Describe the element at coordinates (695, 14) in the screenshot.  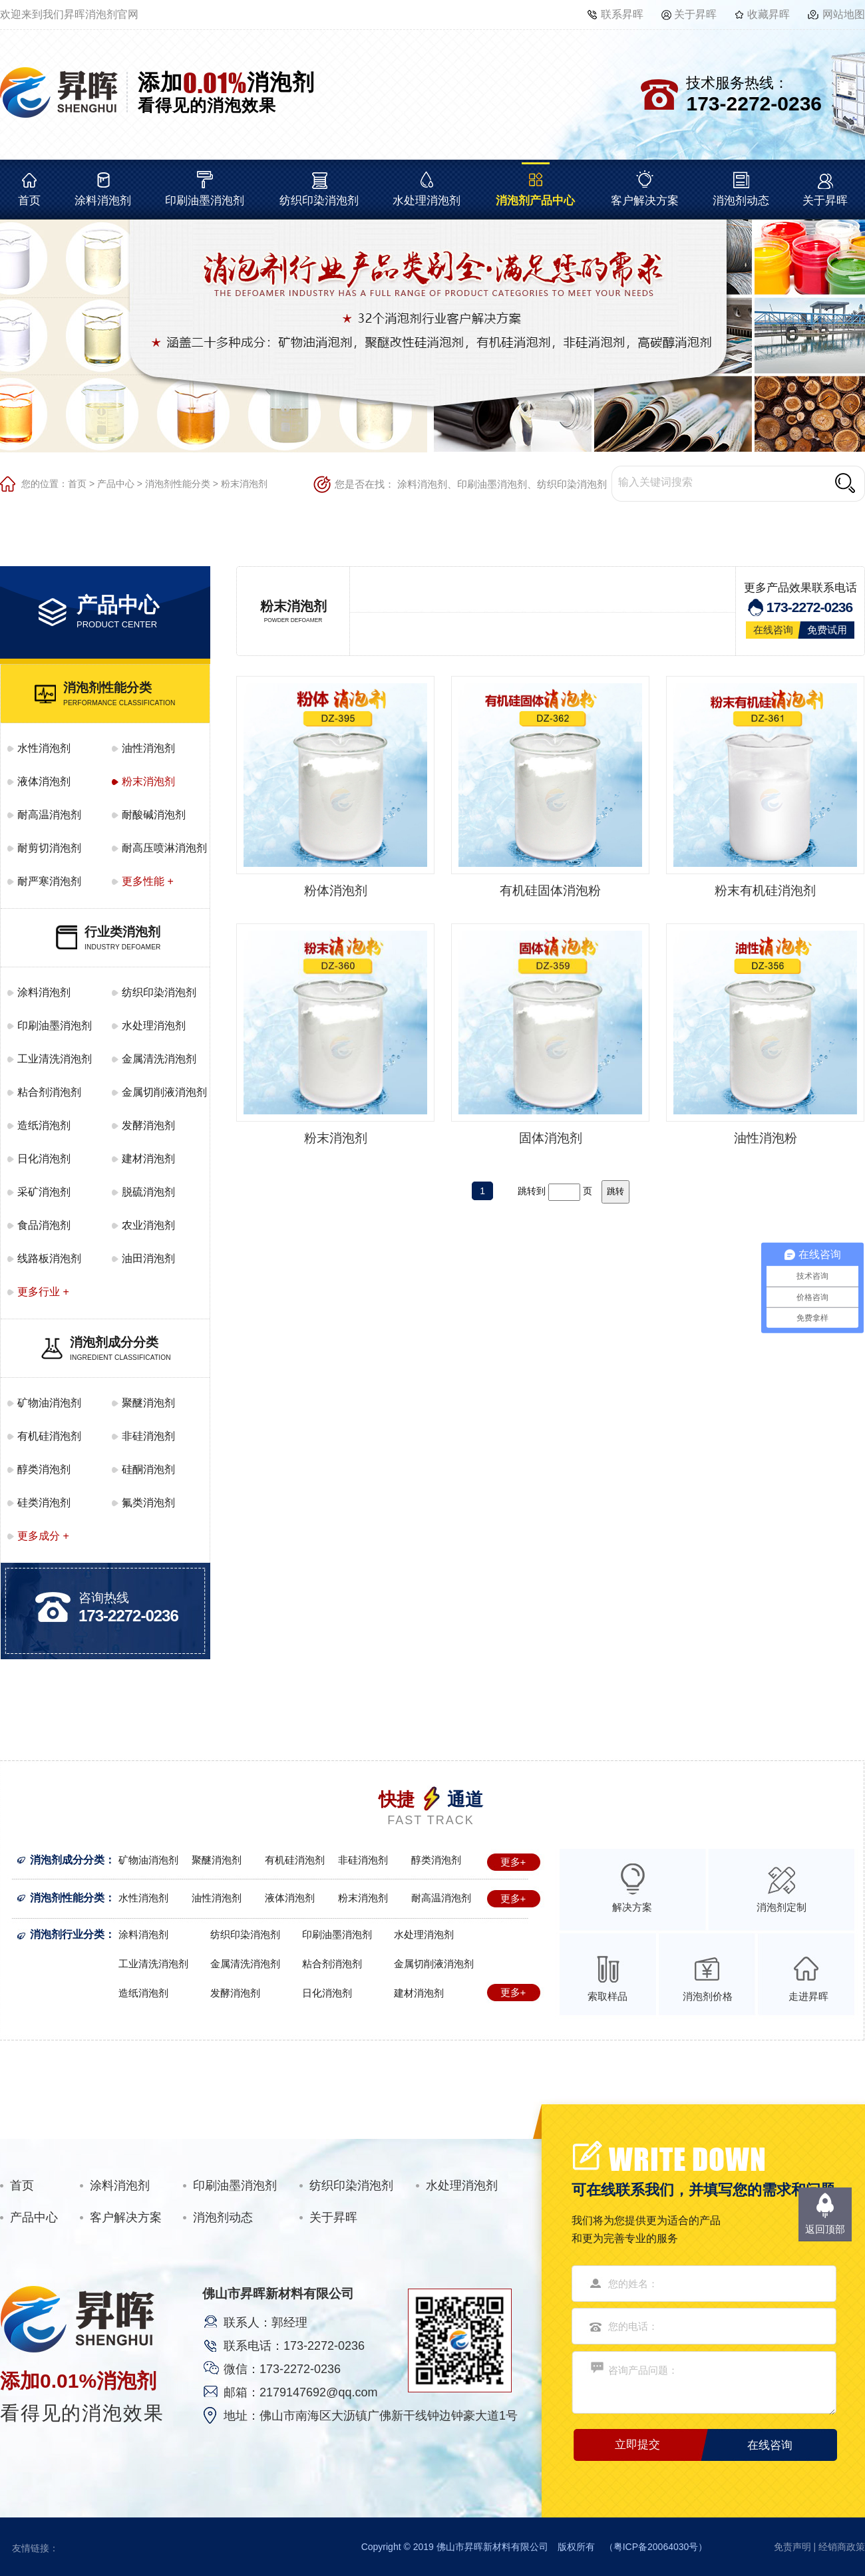
I see `关于昇晖` at that location.